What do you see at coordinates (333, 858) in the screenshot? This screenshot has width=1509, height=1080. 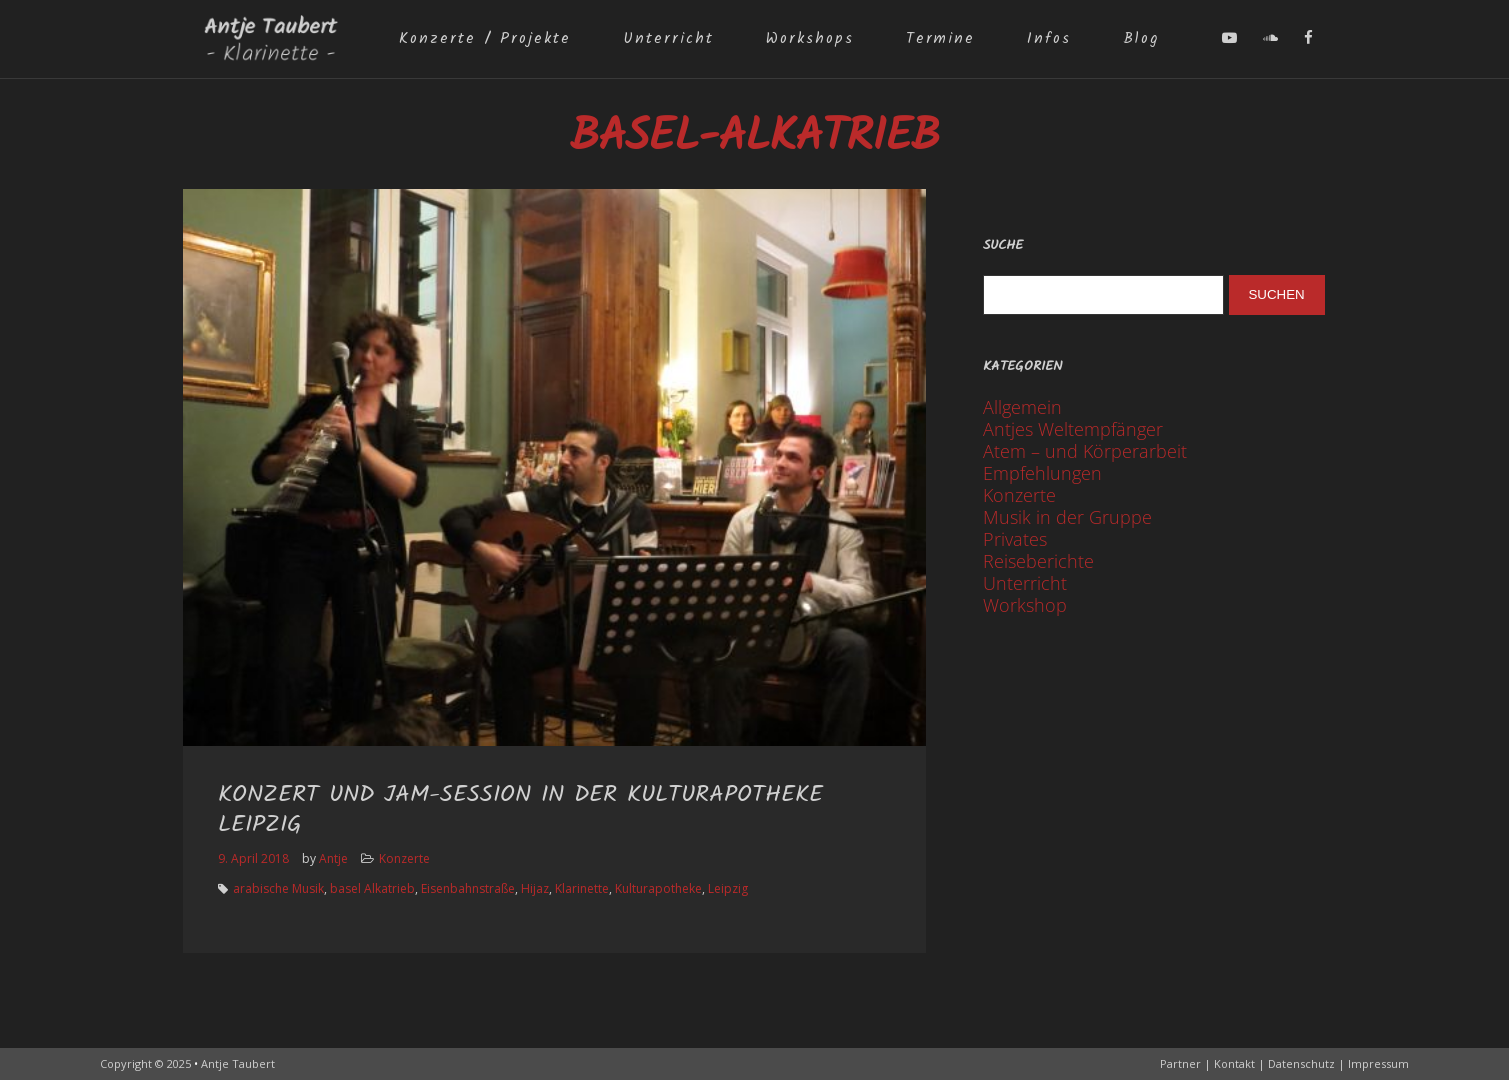 I see `Antje` at bounding box center [333, 858].